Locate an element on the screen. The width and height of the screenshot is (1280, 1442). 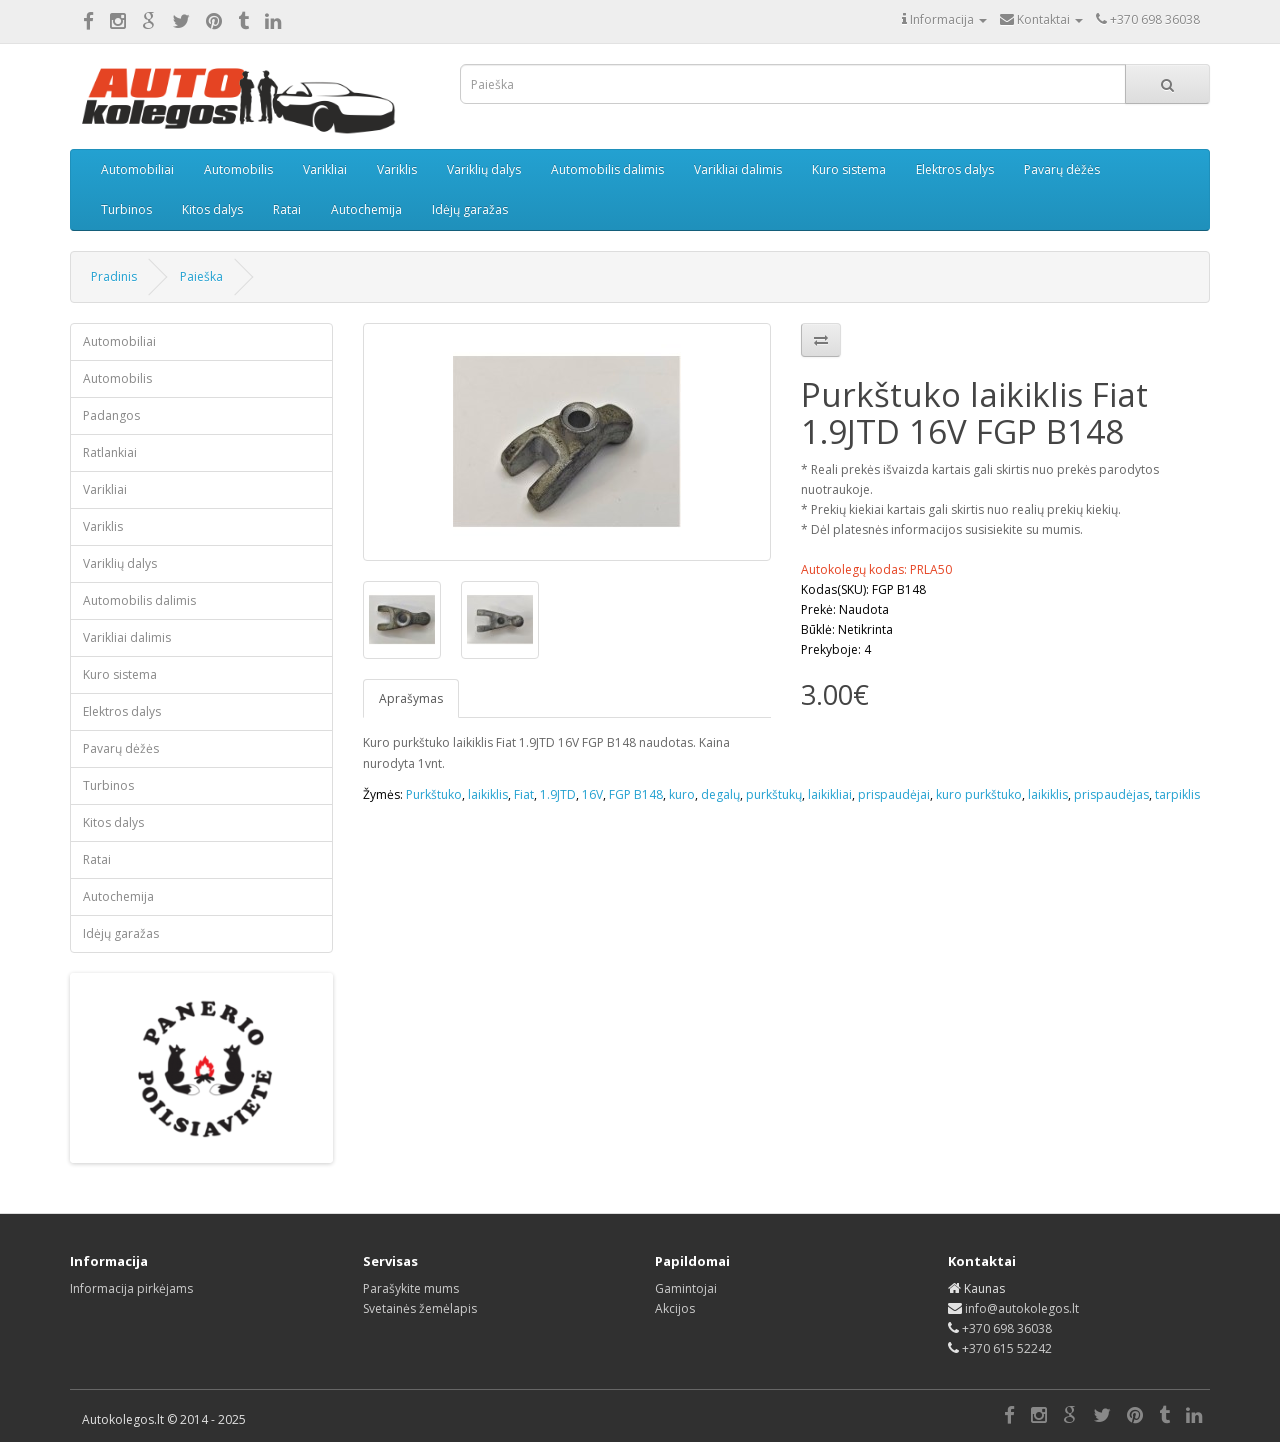
Aprašymas is located at coordinates (411, 698).